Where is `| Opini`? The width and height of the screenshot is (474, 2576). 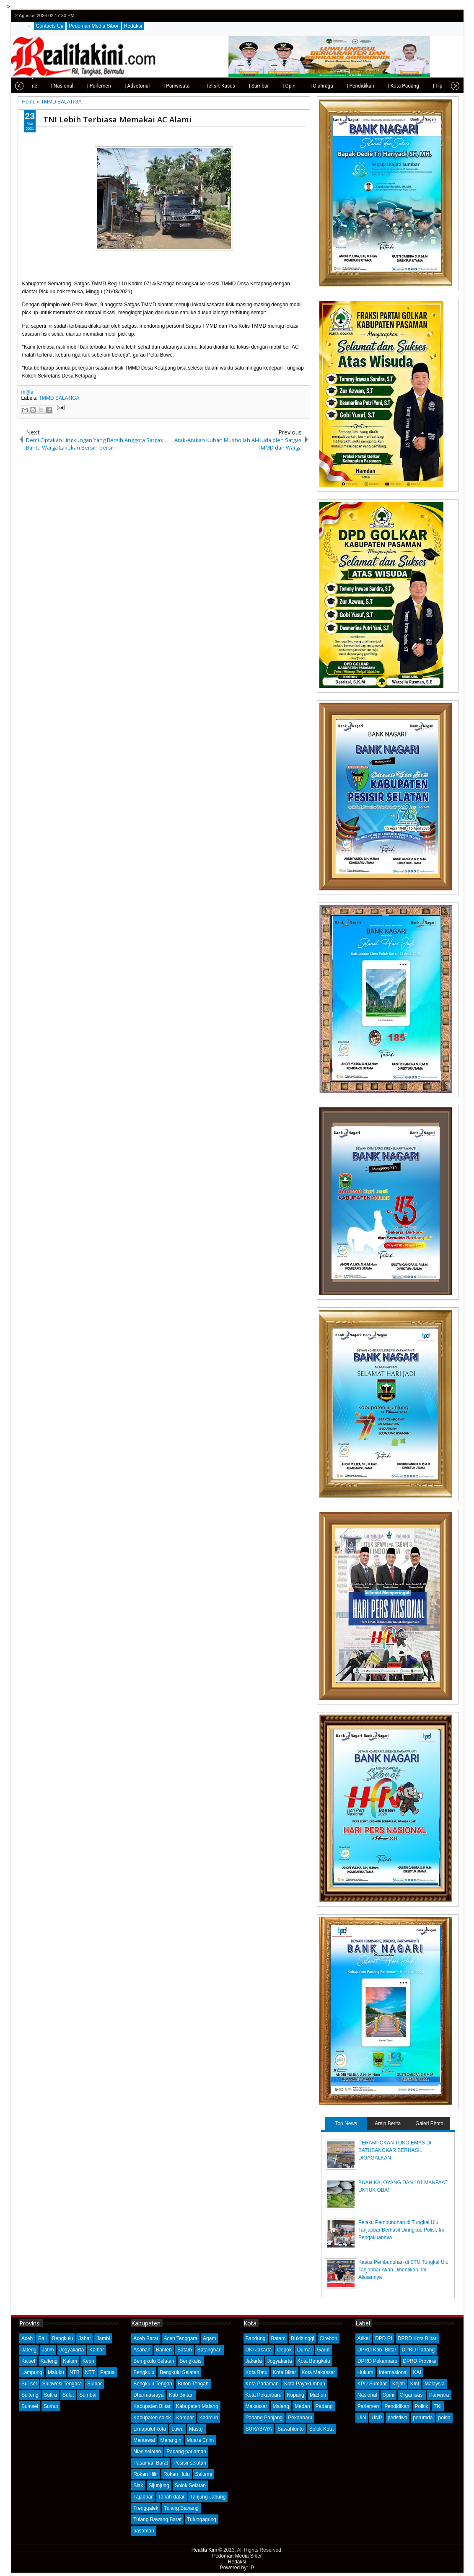
| Opini is located at coordinates (263, 86).